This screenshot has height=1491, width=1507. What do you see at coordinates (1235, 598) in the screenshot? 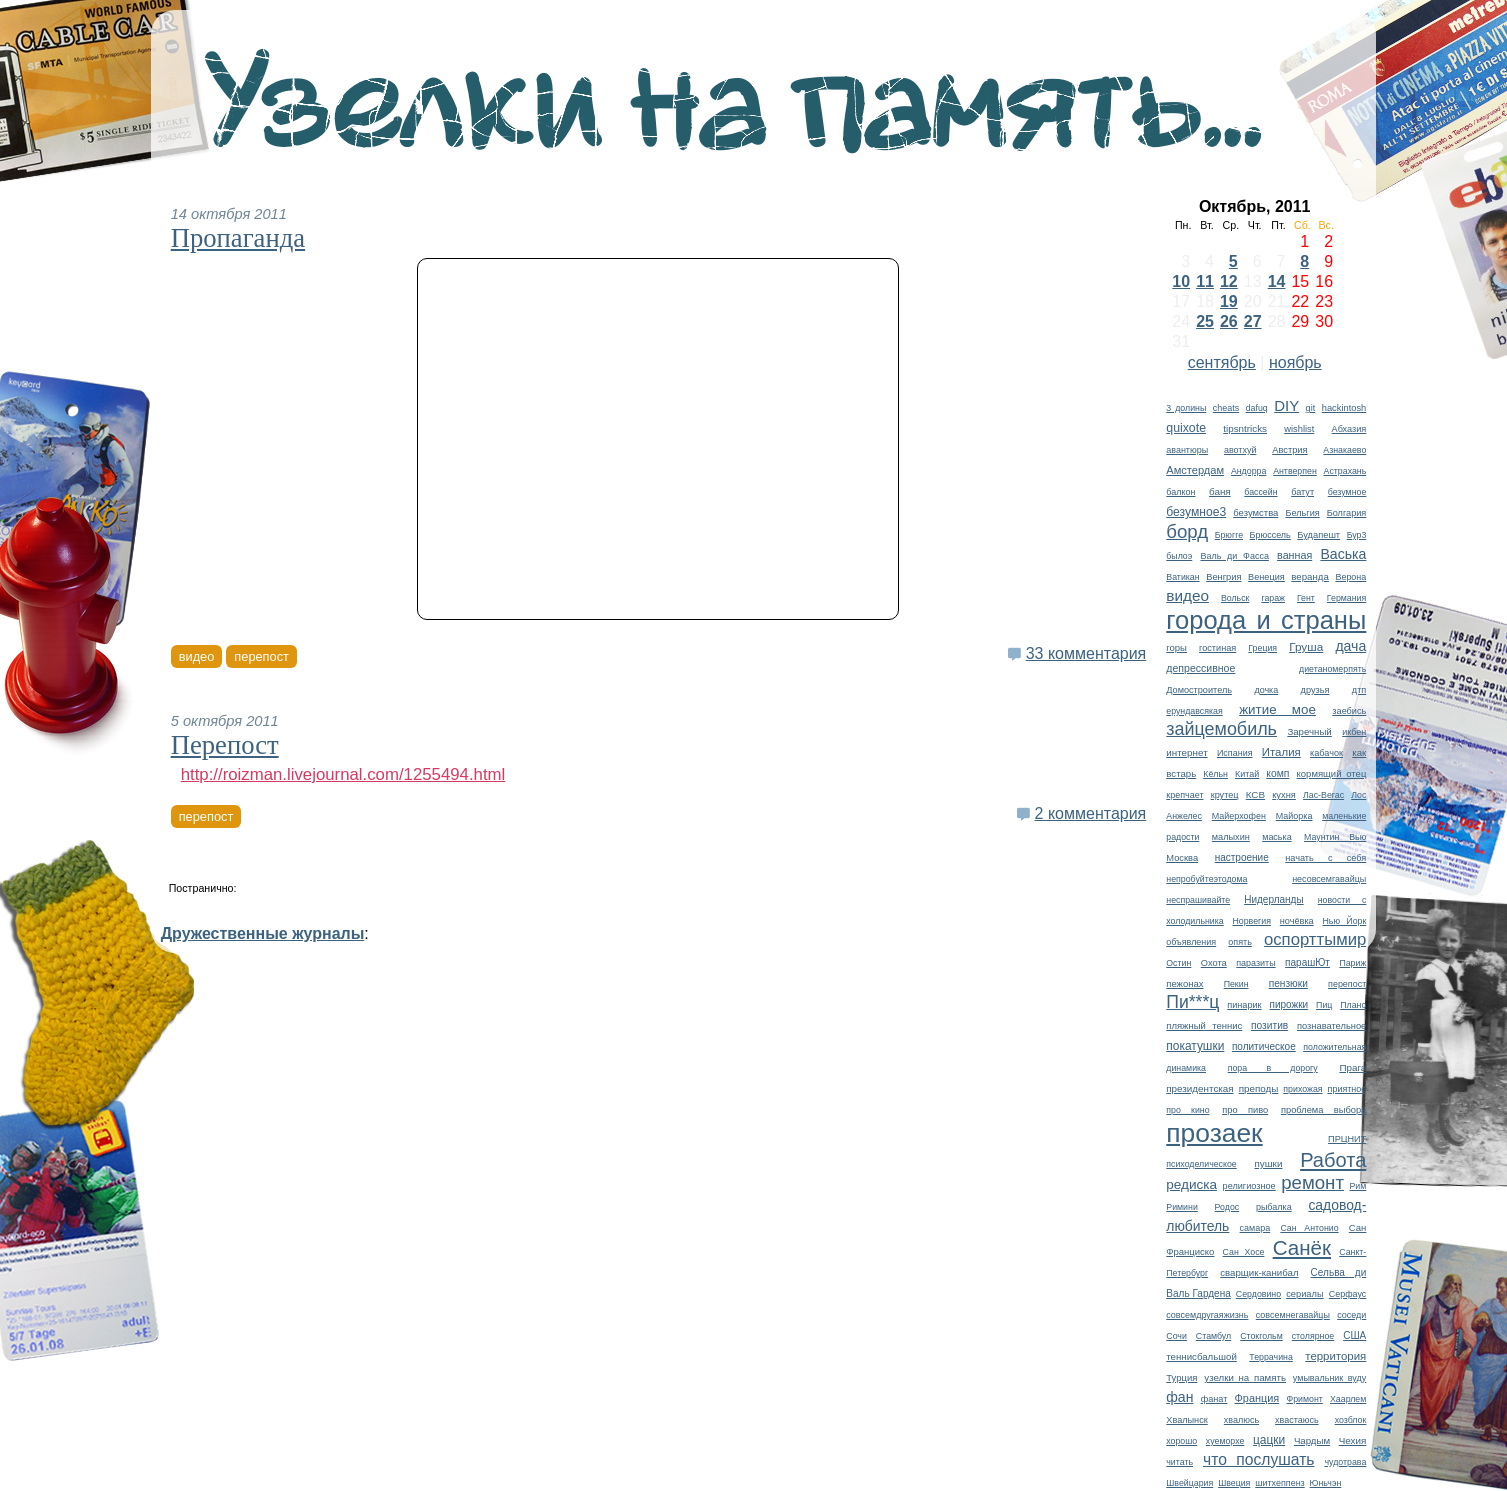
I see `Вольск` at bounding box center [1235, 598].